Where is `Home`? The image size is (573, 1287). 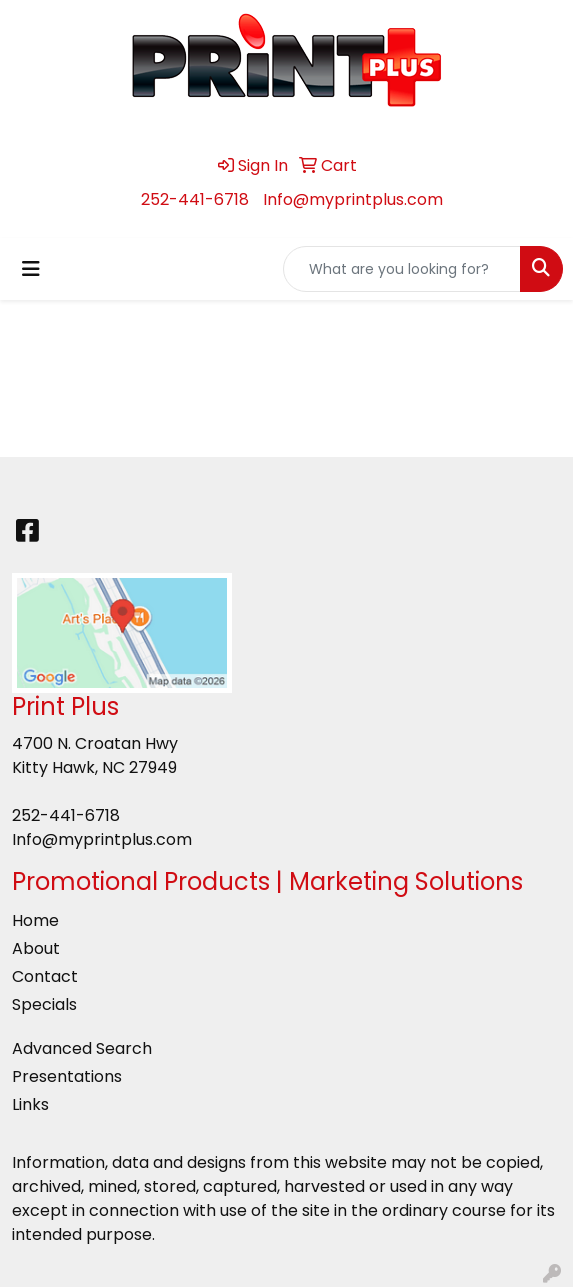
Home is located at coordinates (35, 920).